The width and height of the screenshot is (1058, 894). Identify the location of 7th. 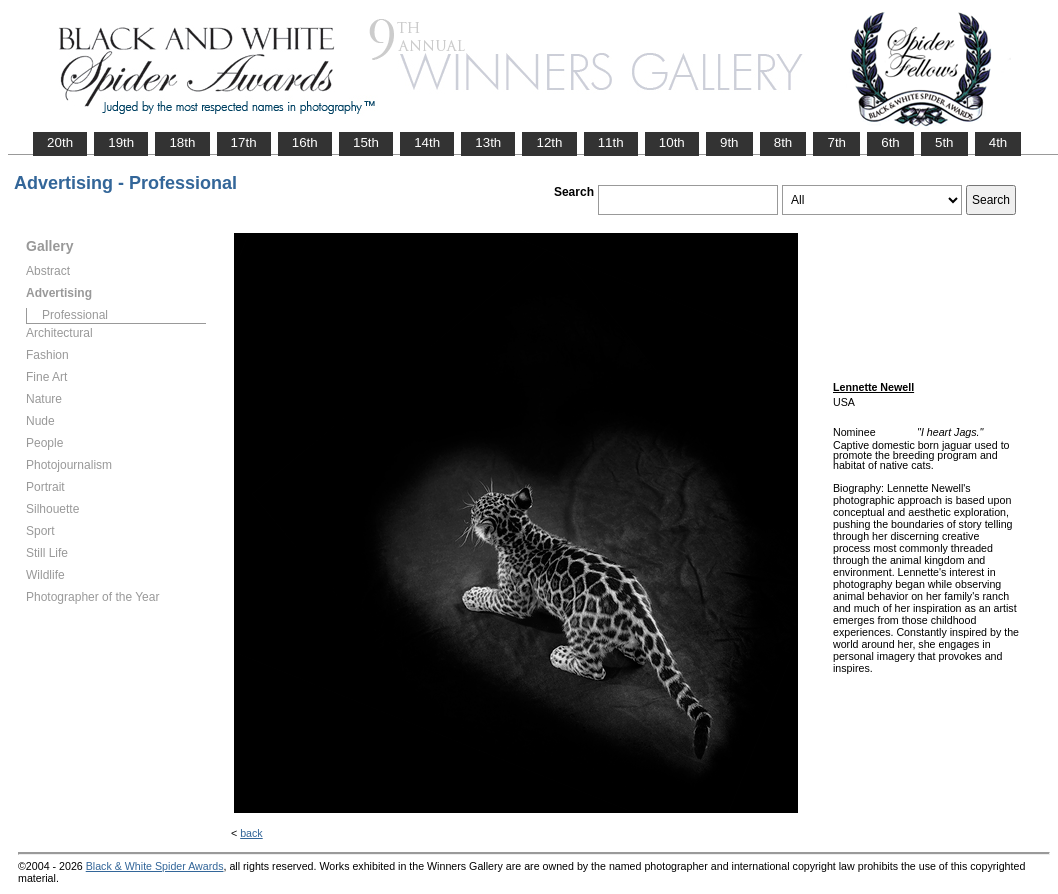
(836, 142).